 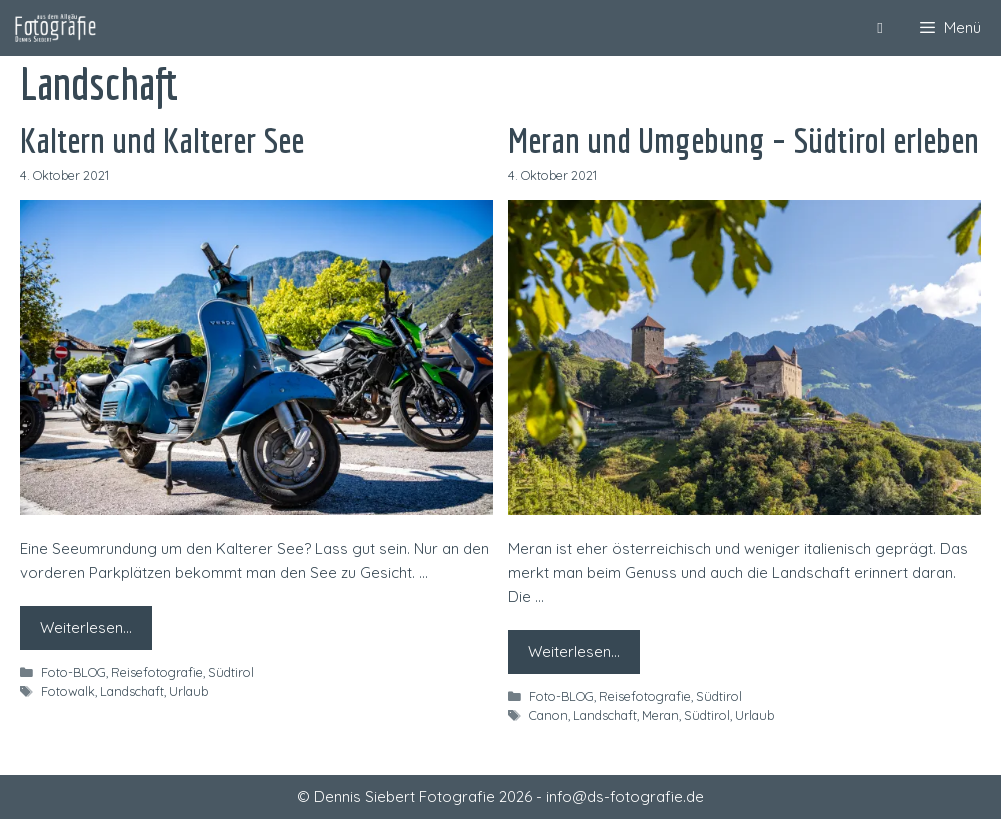 What do you see at coordinates (231, 672) in the screenshot?
I see `Südtirol` at bounding box center [231, 672].